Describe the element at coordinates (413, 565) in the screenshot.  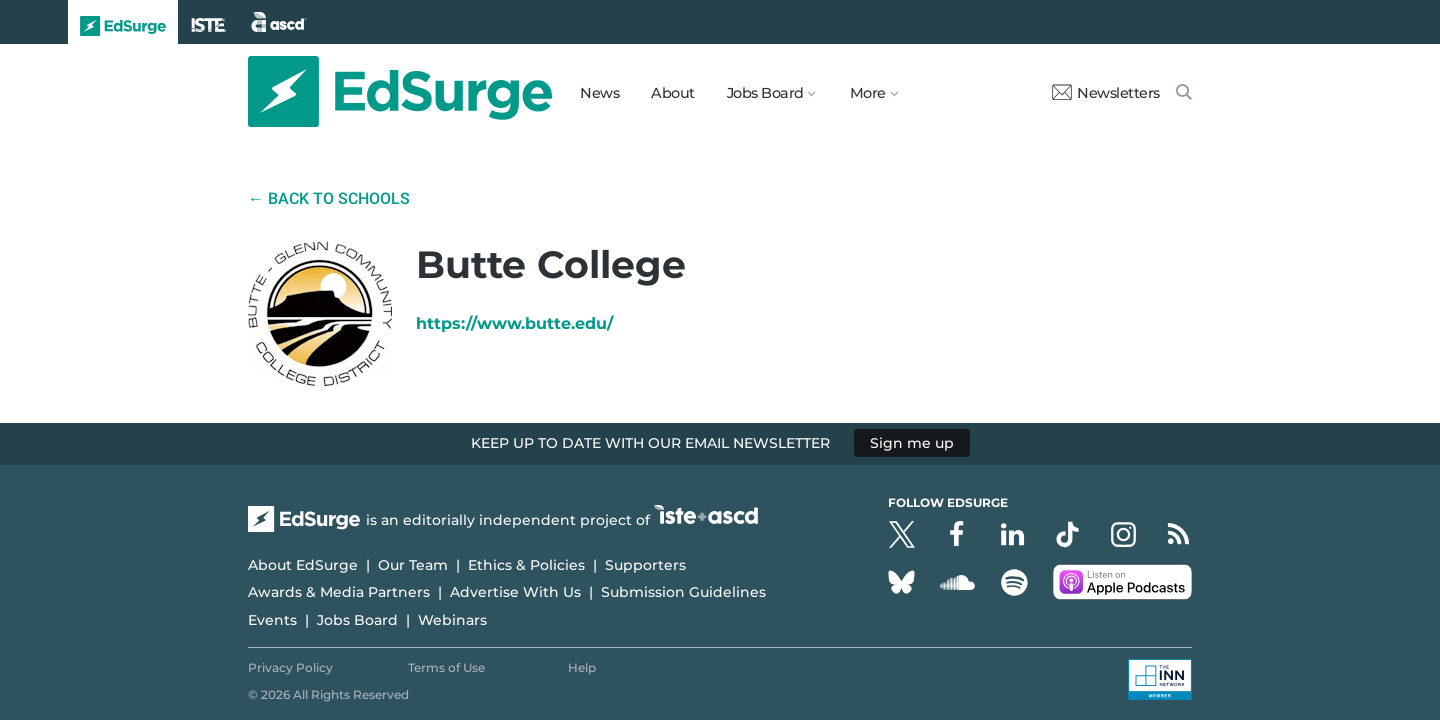
I see `Our Team` at that location.